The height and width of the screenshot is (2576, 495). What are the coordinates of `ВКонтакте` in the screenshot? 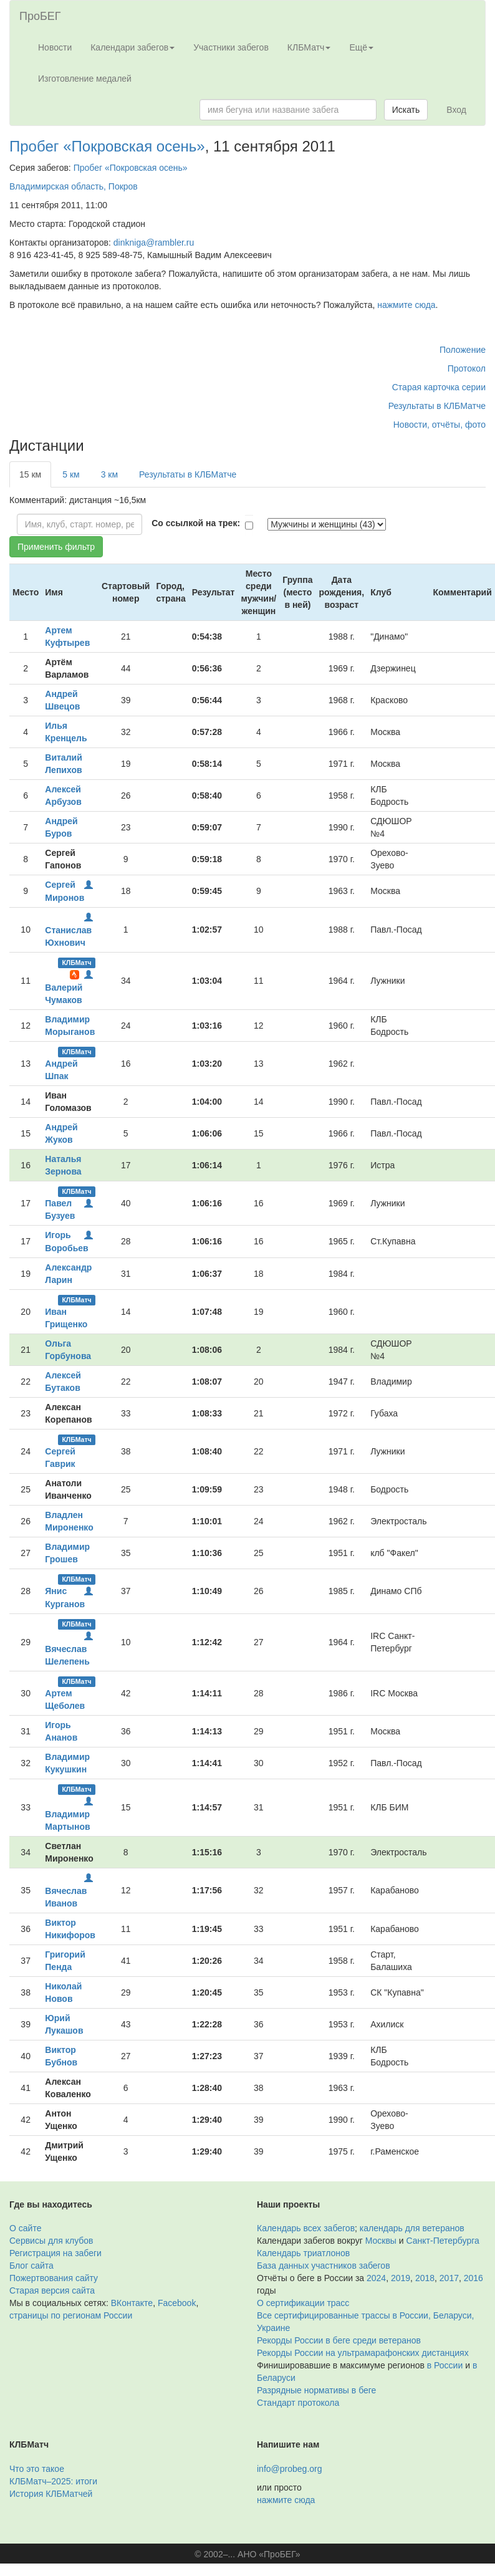 It's located at (132, 2303).